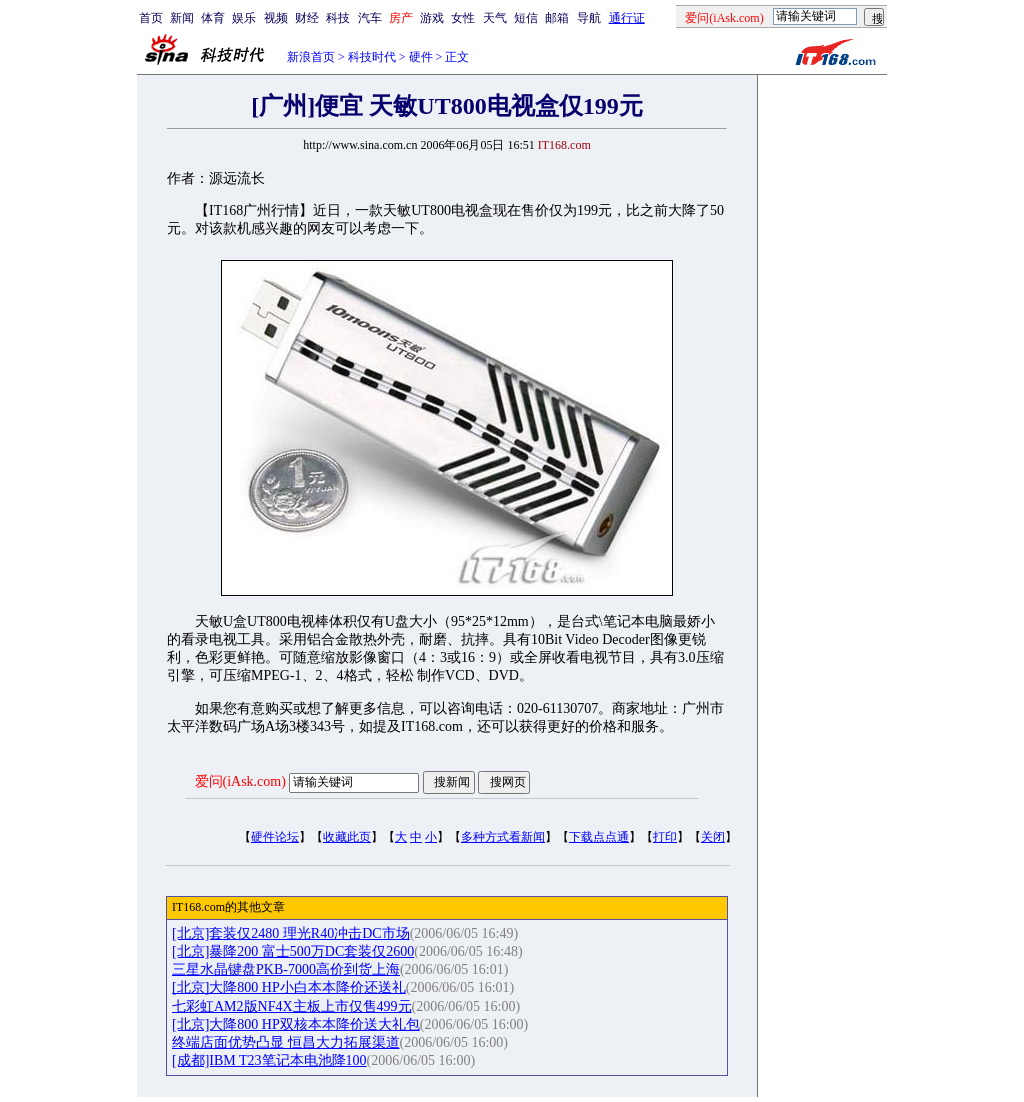 This screenshot has height=1102, width=1024. What do you see at coordinates (286, 969) in the screenshot?
I see `三星水晶键盘PKB-7000高价到货上海` at bounding box center [286, 969].